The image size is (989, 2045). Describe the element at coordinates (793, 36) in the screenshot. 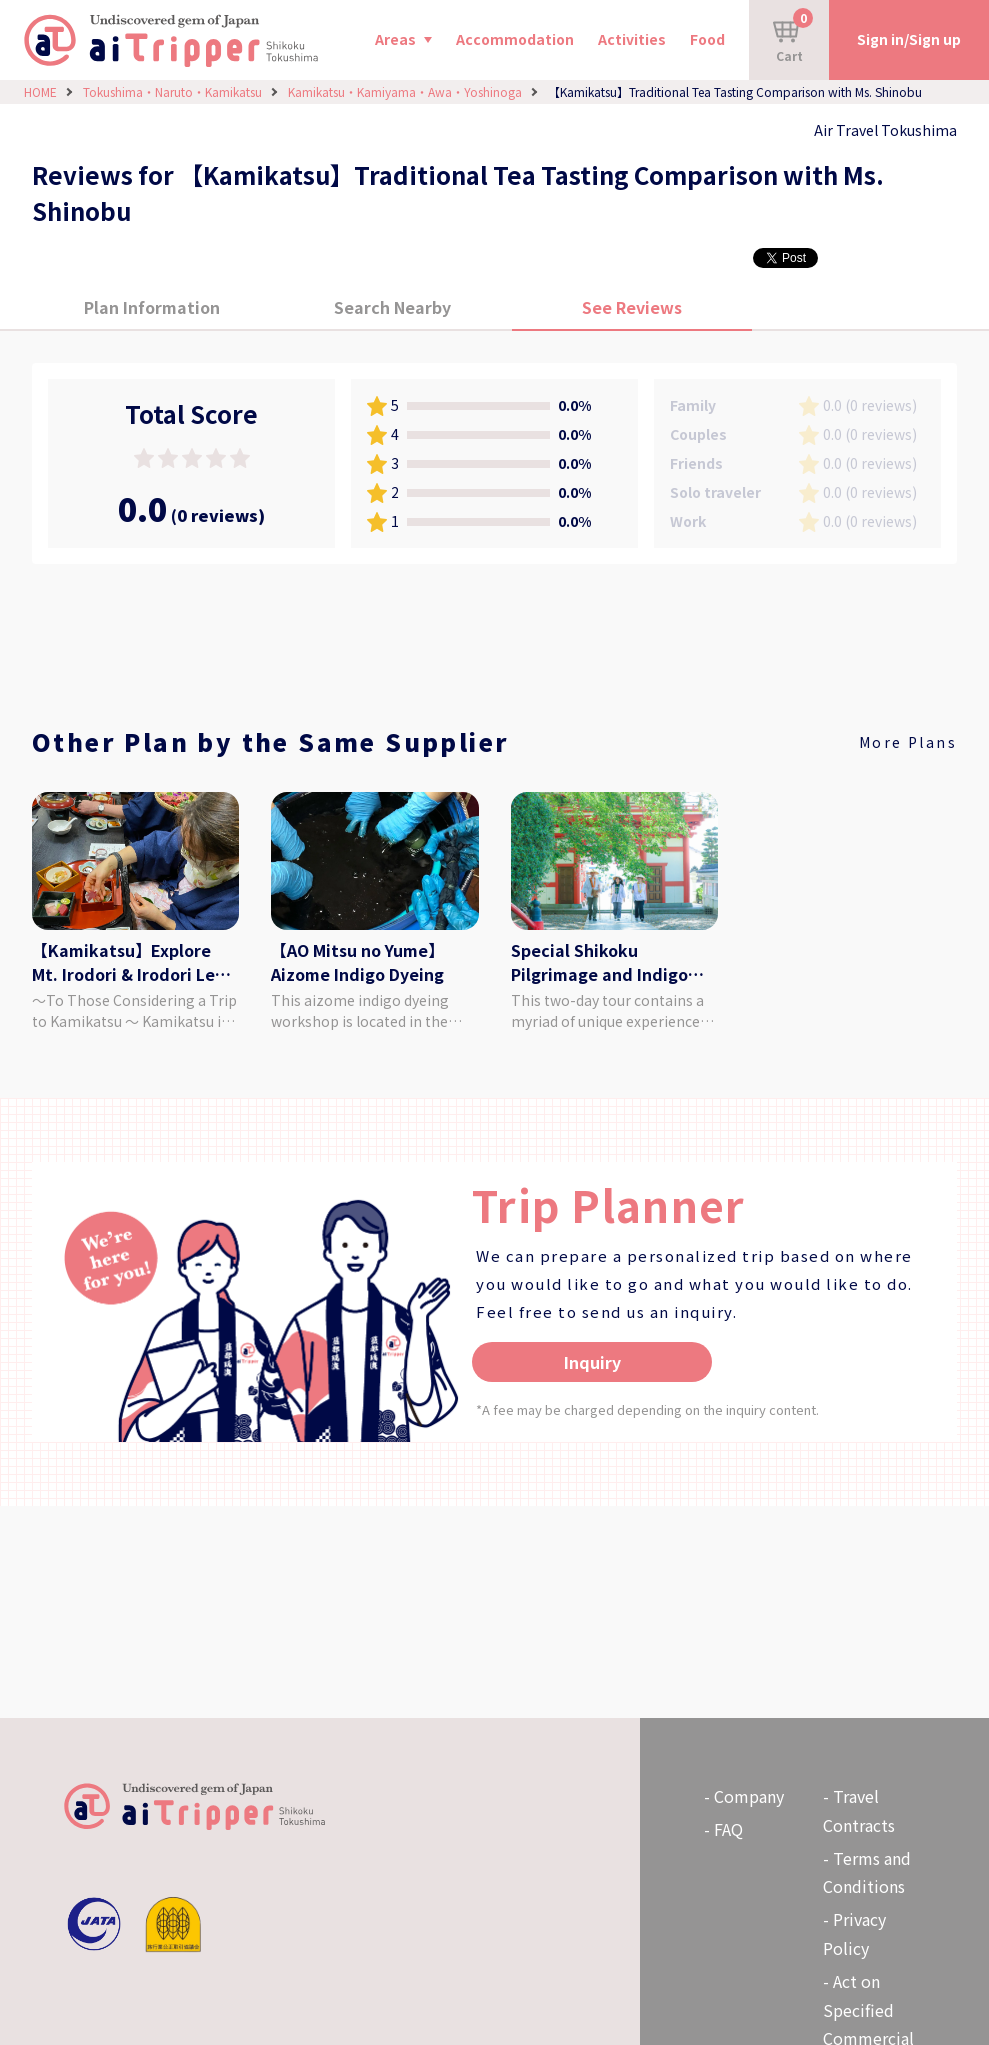

I see `Cart` at that location.